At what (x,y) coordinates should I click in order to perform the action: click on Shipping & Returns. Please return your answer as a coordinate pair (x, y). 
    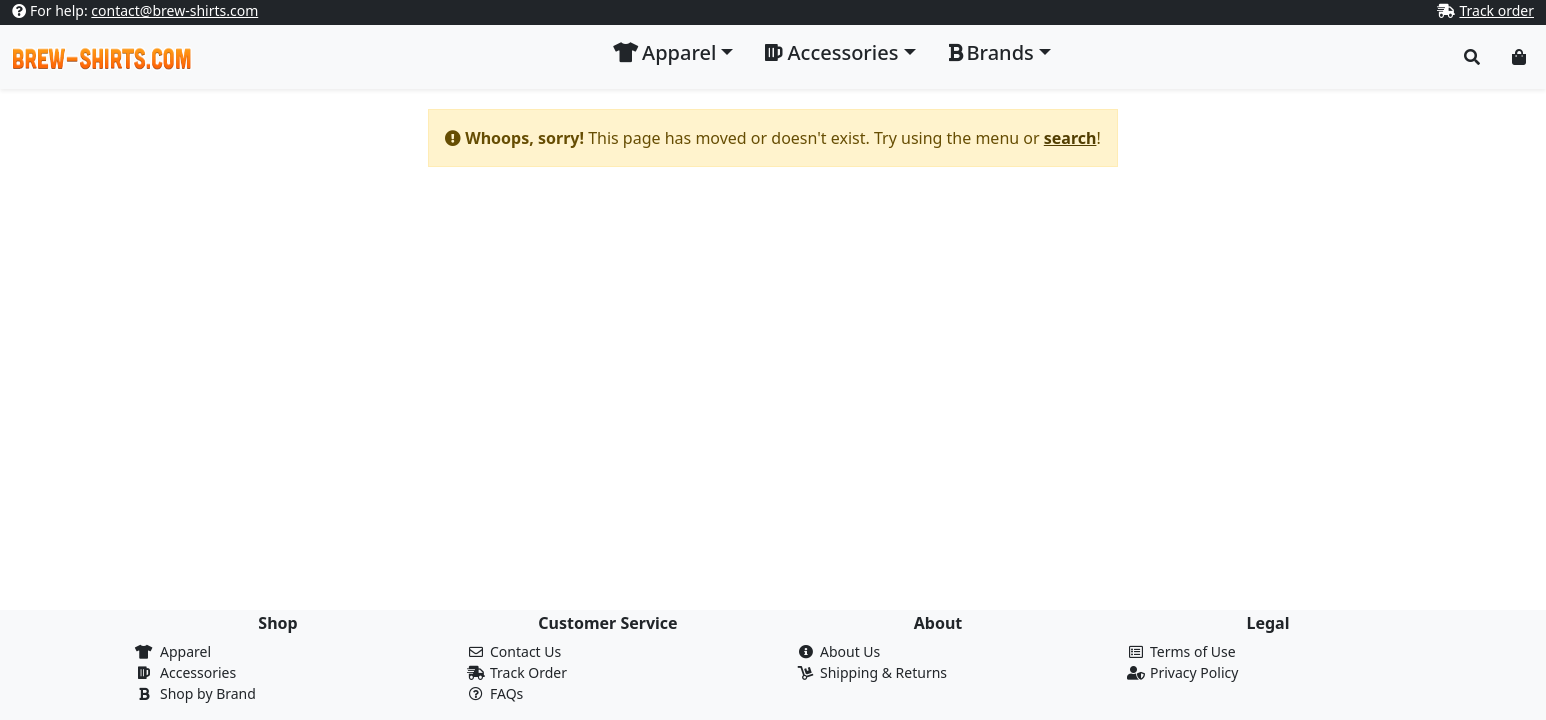
    Looking at the image, I should click on (883, 672).